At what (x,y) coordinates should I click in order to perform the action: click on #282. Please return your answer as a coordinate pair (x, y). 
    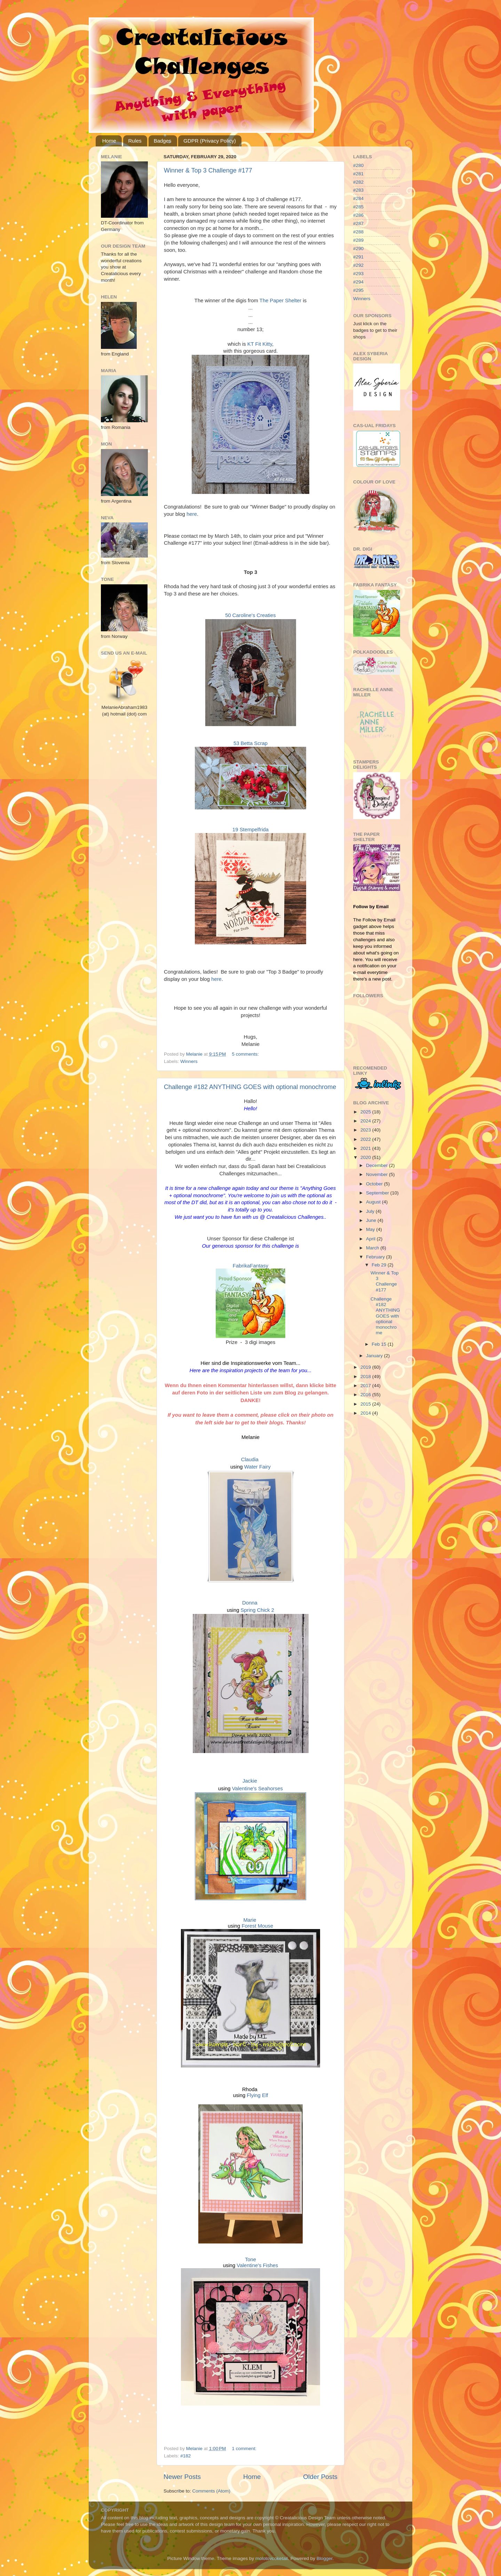
    Looking at the image, I should click on (358, 182).